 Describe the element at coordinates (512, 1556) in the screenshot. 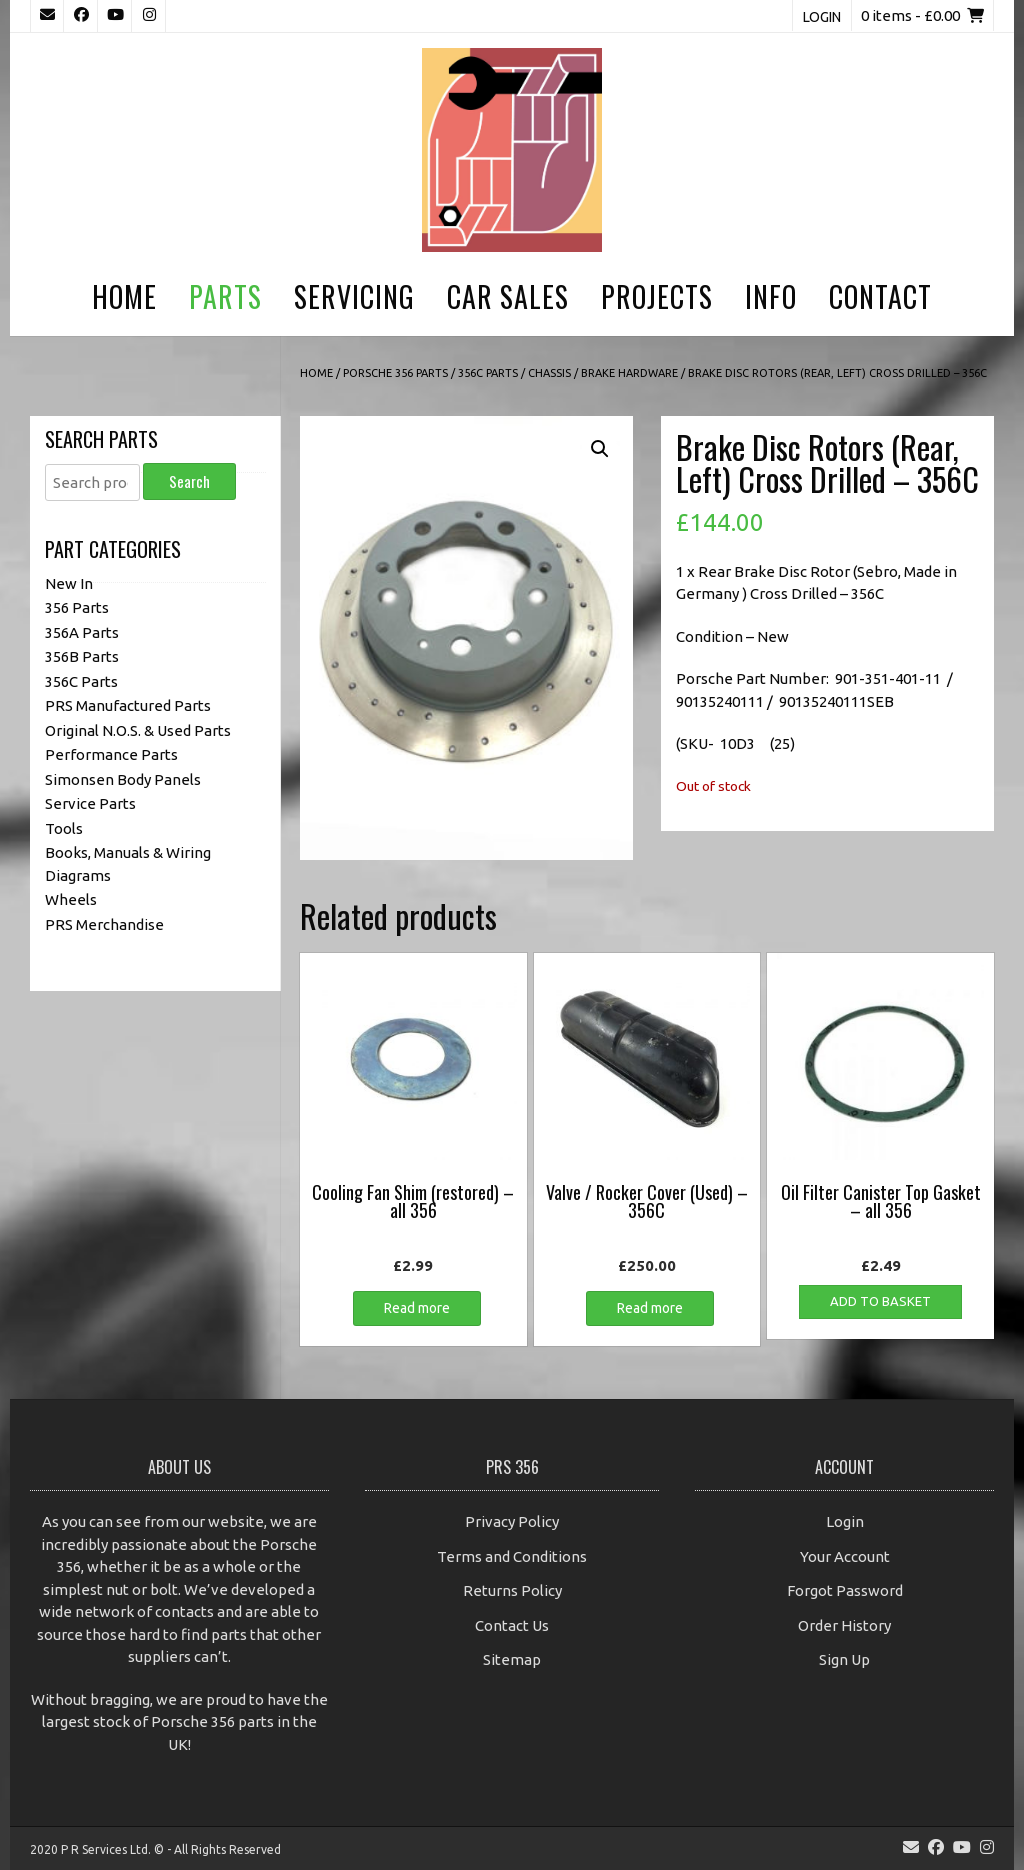

I see `Terms and Conditions` at that location.